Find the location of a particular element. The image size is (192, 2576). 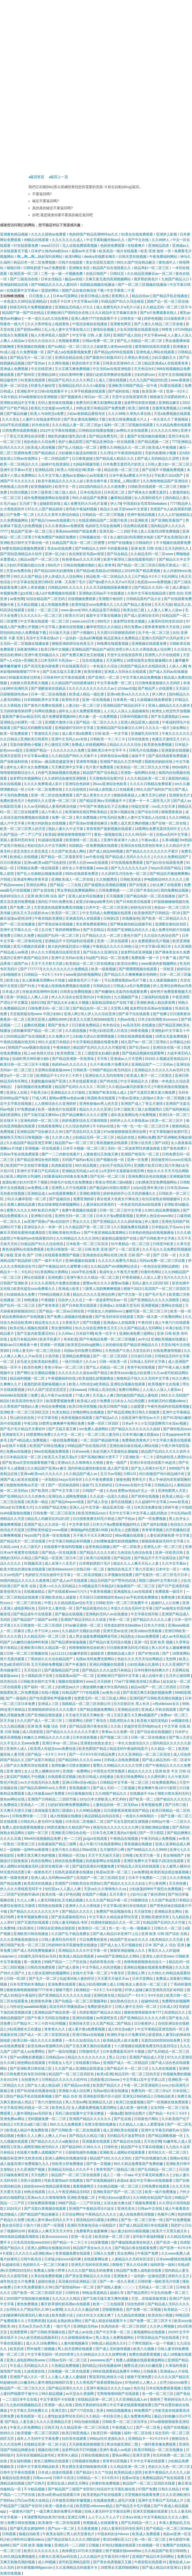

人妻性奴波多野结衣无码 is located at coordinates (64, 2416).